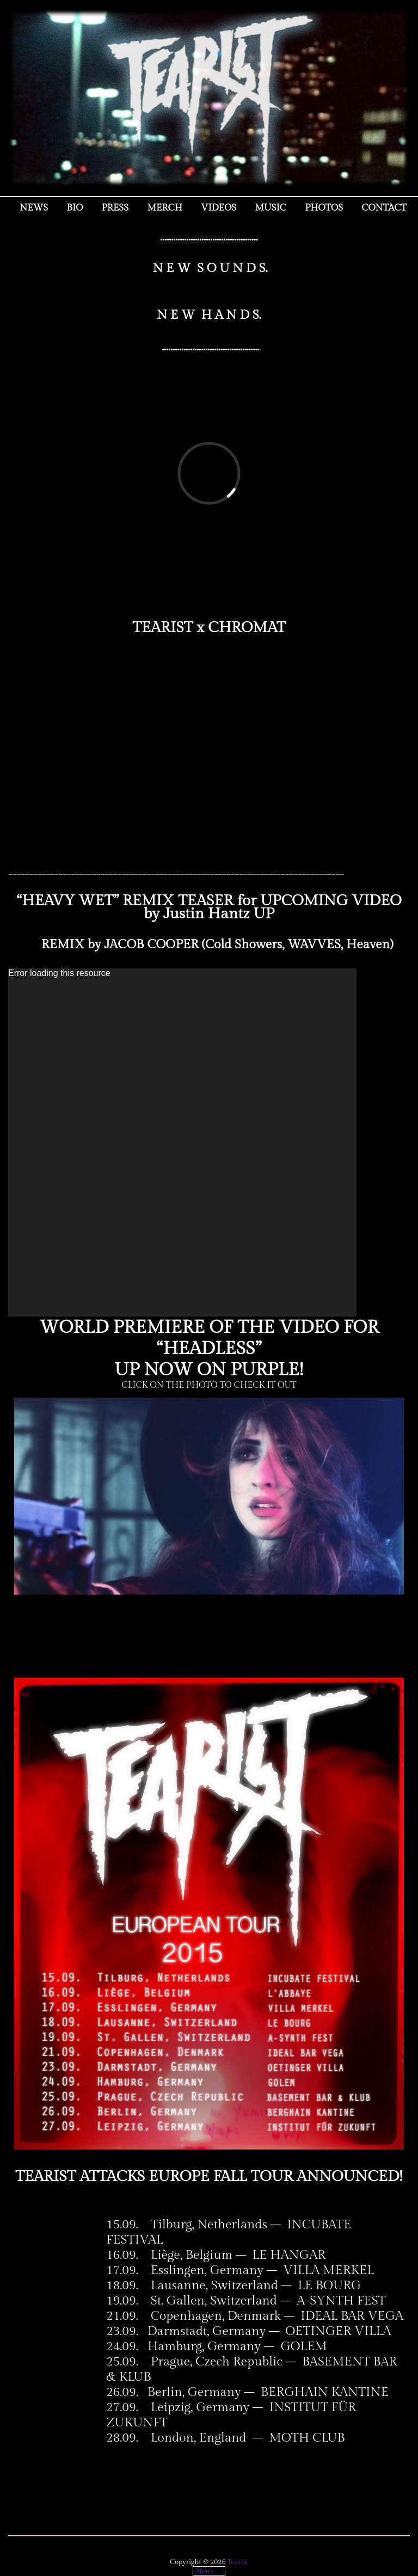 Image resolution: width=418 pixels, height=2576 pixels. Describe the element at coordinates (218, 207) in the screenshot. I see `Videos` at that location.